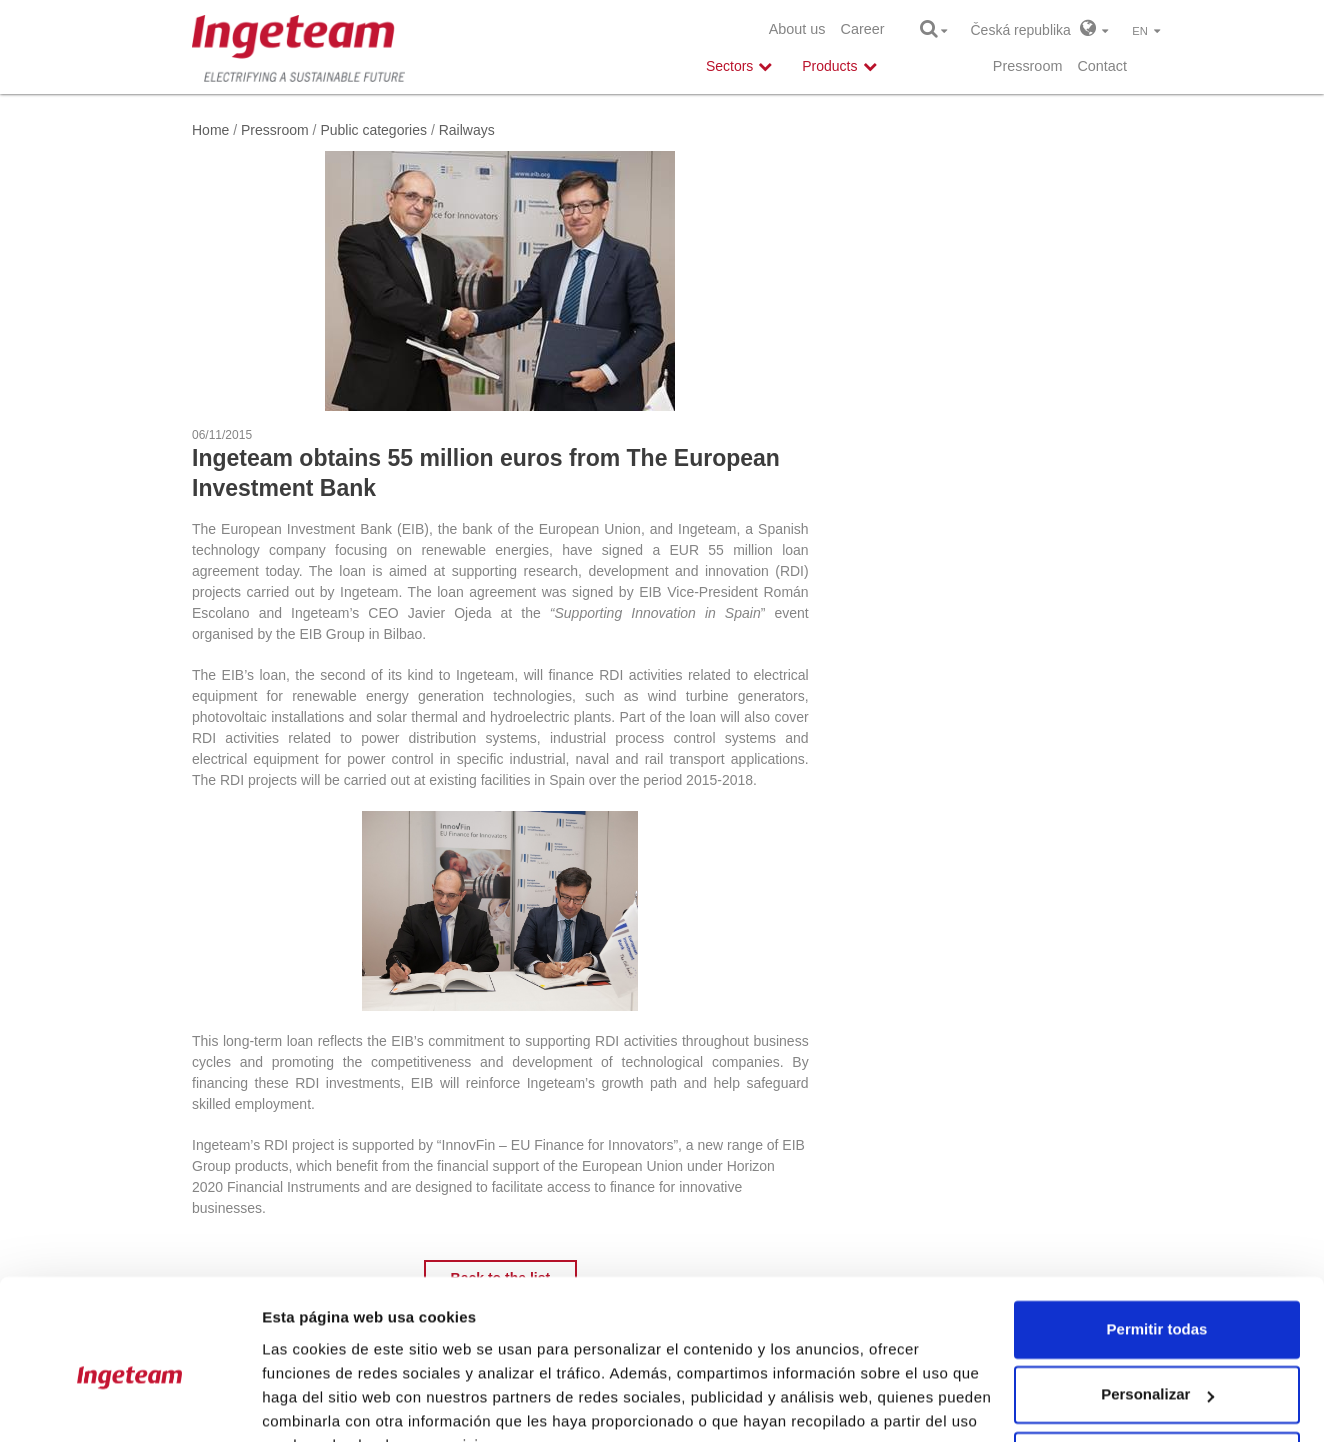  What do you see at coordinates (129, 1403) in the screenshot?
I see `[Cookiebot de Usercentrics - se abre en una nueva pestaña]` at bounding box center [129, 1403].